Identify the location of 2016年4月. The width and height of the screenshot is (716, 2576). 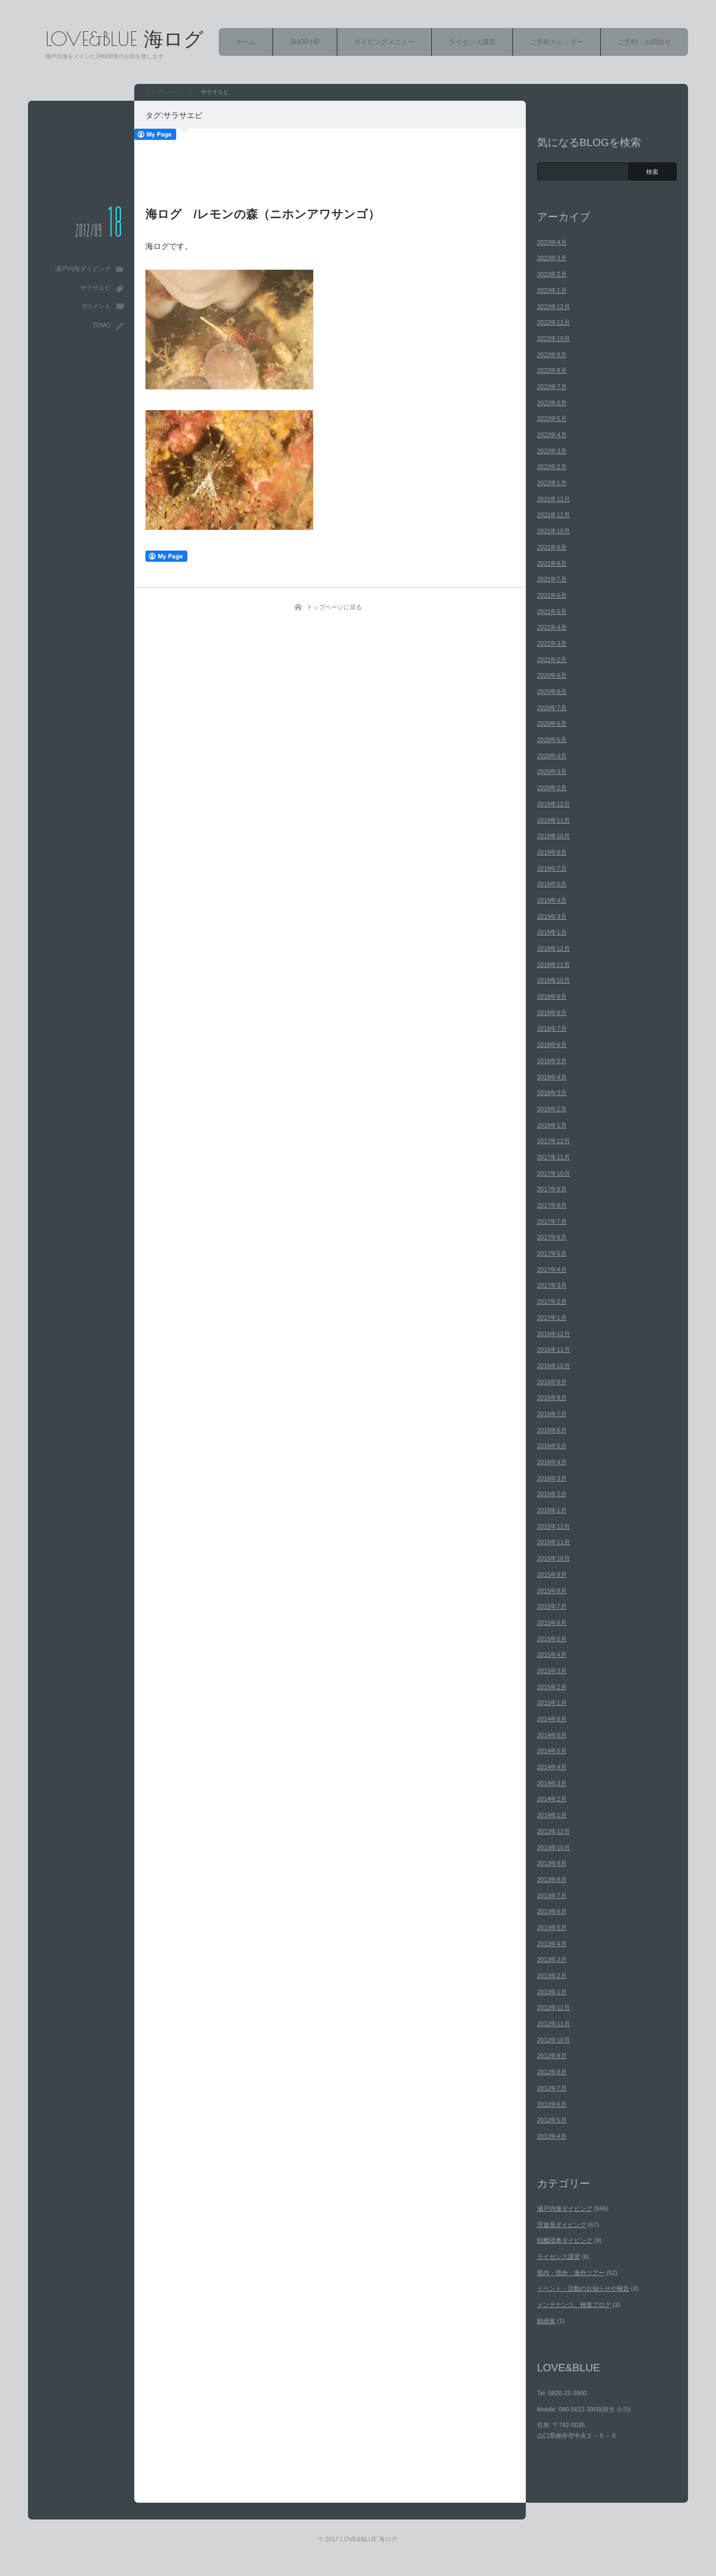
(552, 1462).